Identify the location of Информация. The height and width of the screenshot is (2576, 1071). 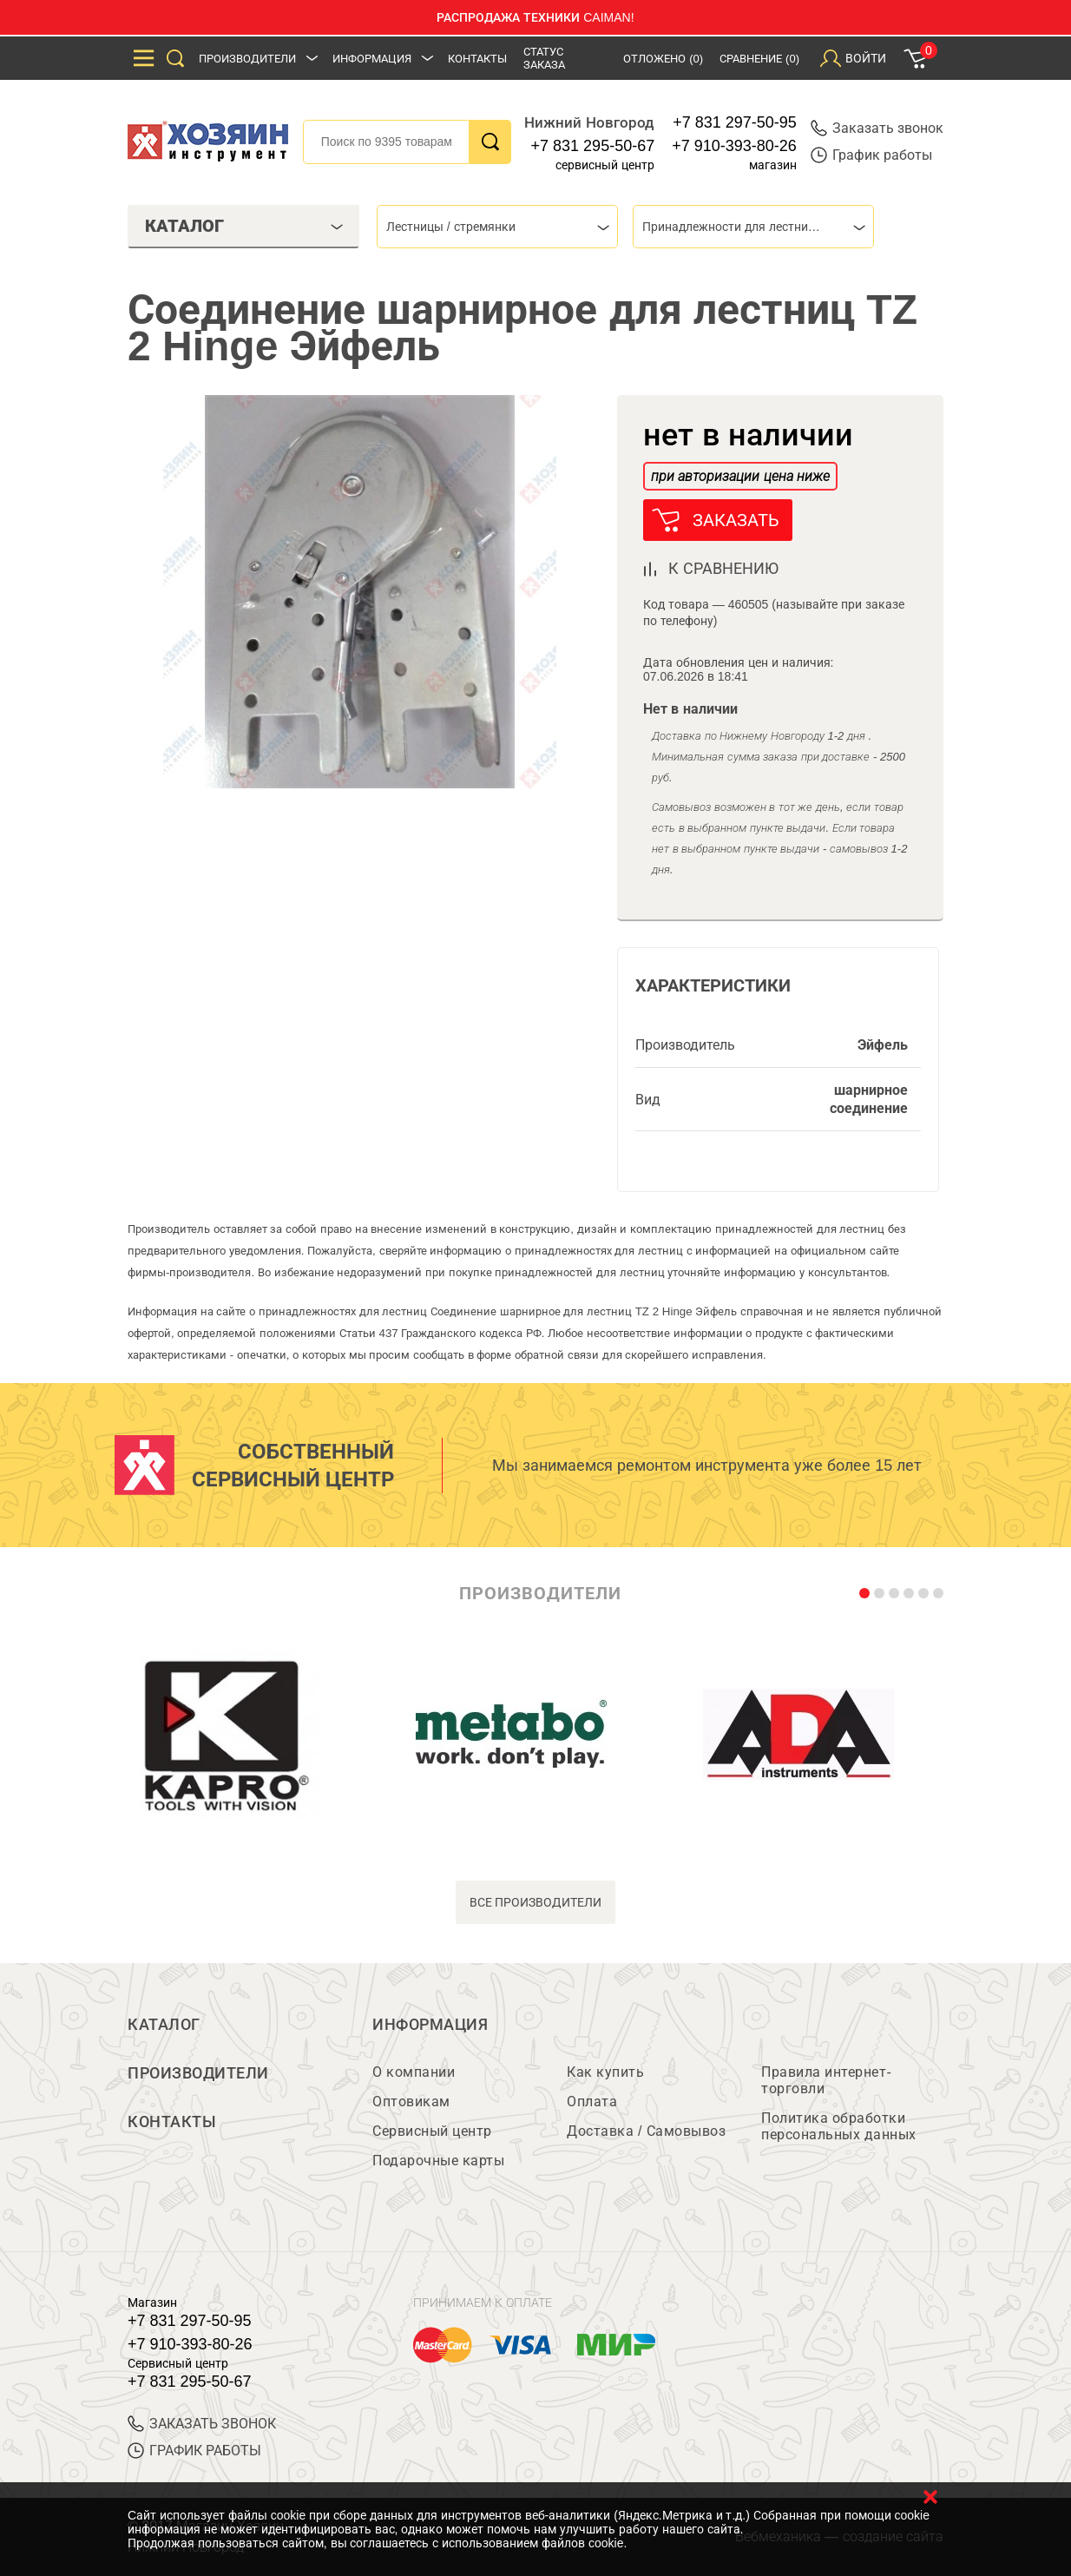
(371, 58).